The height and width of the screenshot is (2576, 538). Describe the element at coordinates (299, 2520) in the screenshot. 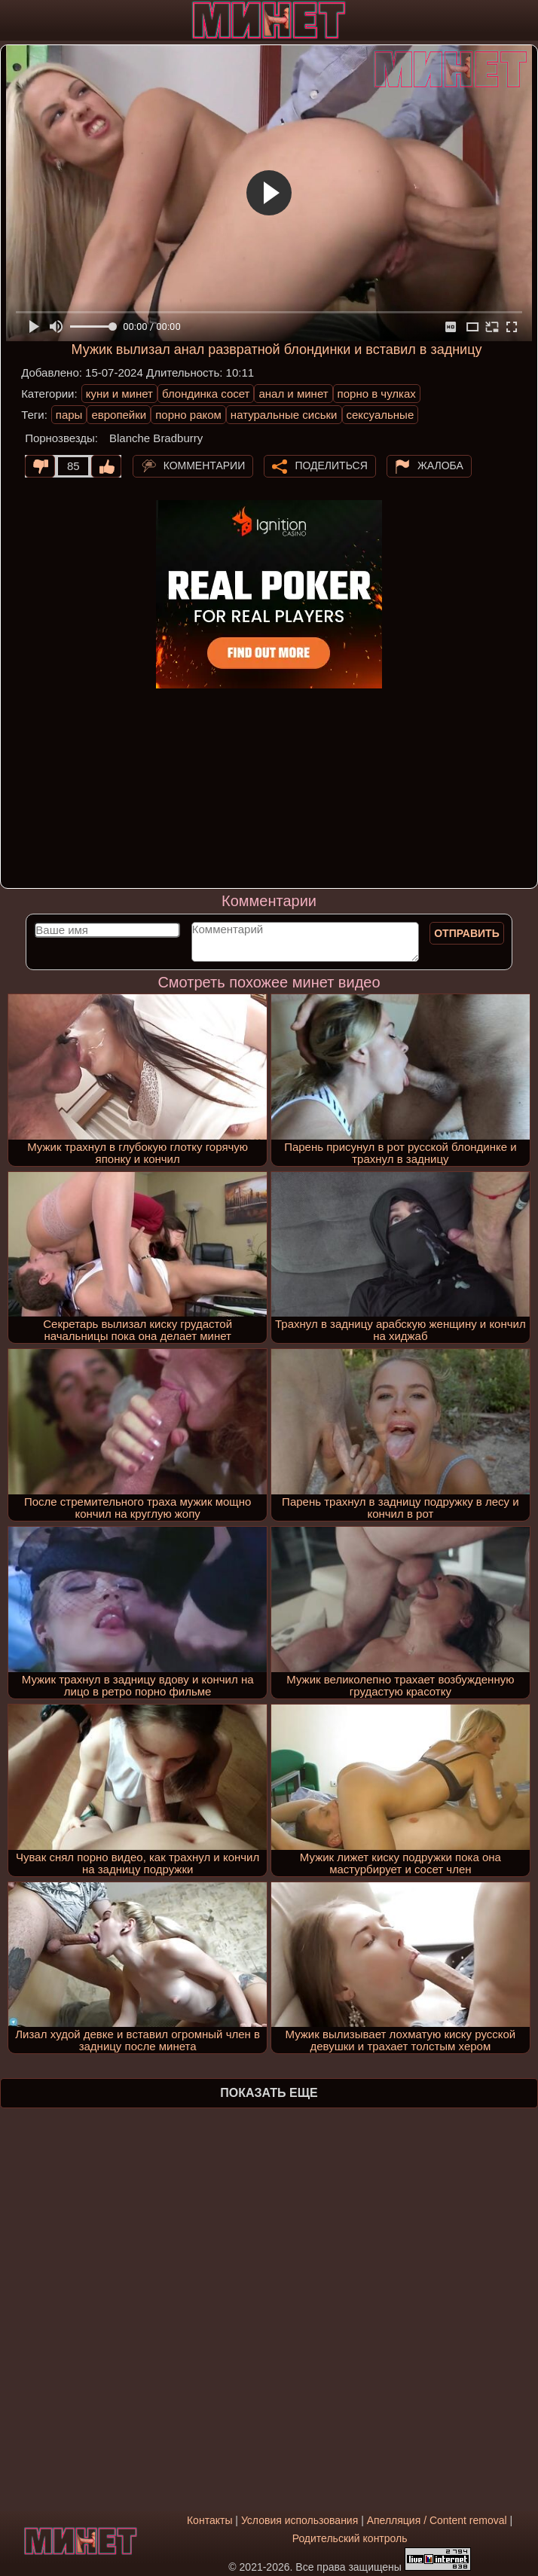

I see `Условия использования` at that location.